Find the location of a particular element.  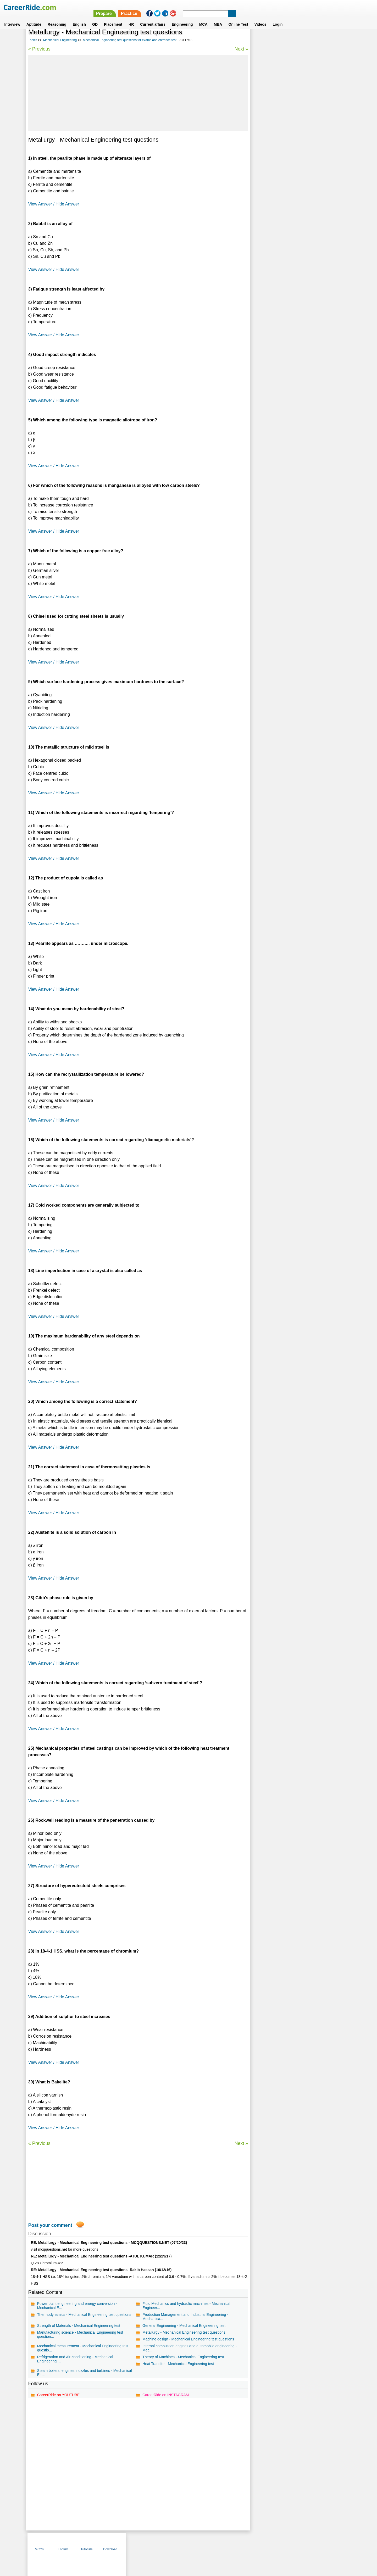

Mechanical Engineering is located at coordinates (60, 40).